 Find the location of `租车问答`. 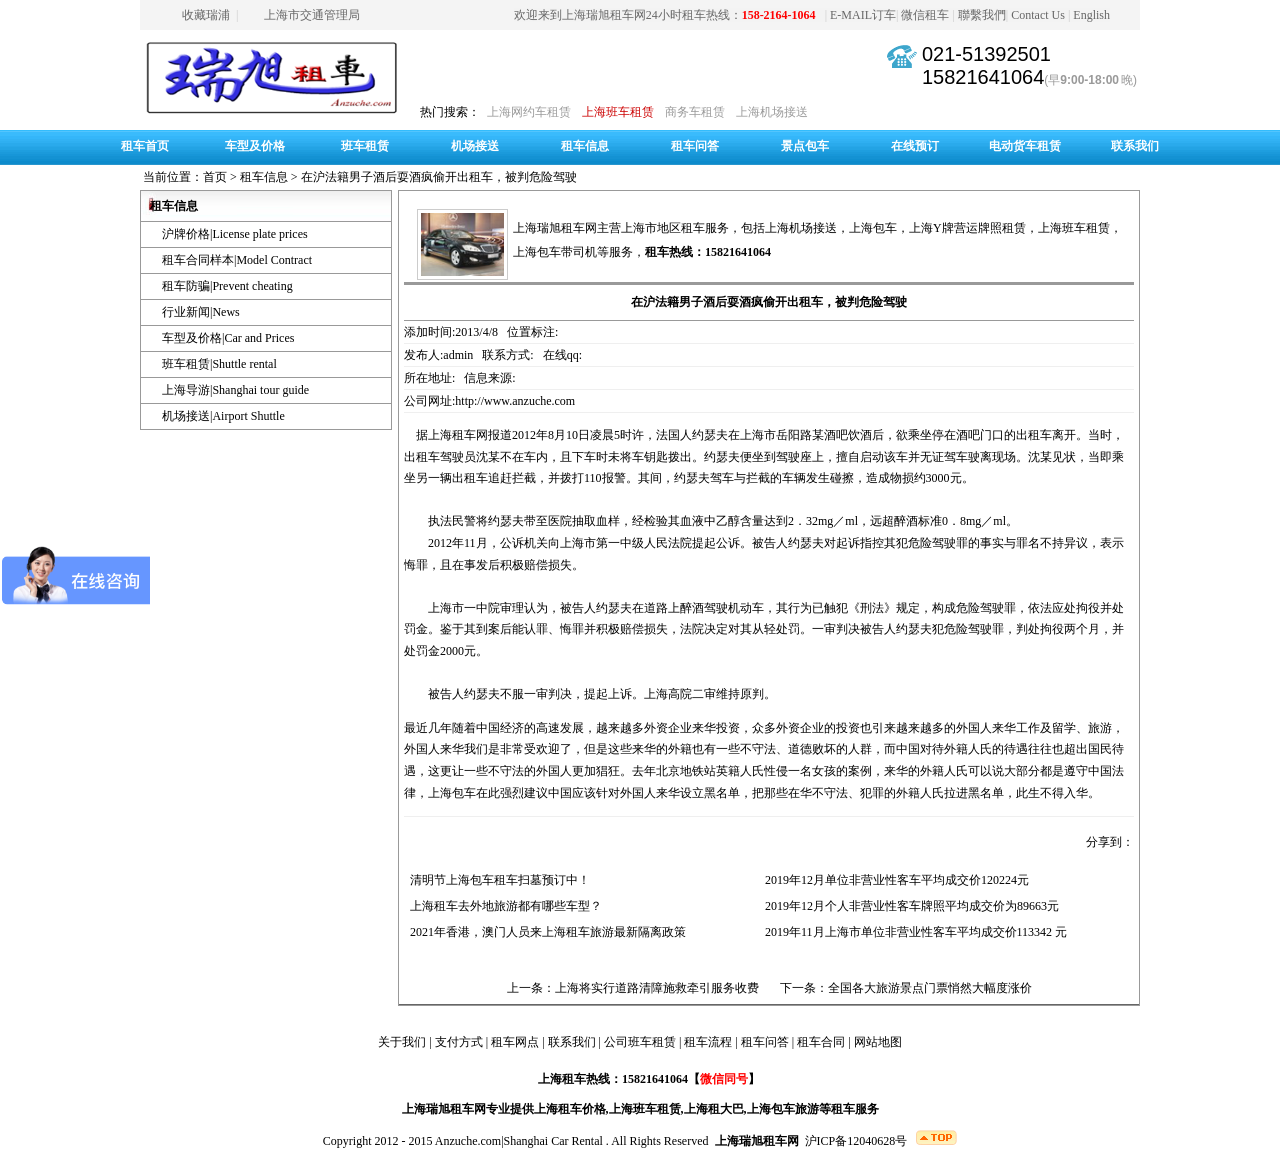

租车问答 is located at coordinates (695, 146).